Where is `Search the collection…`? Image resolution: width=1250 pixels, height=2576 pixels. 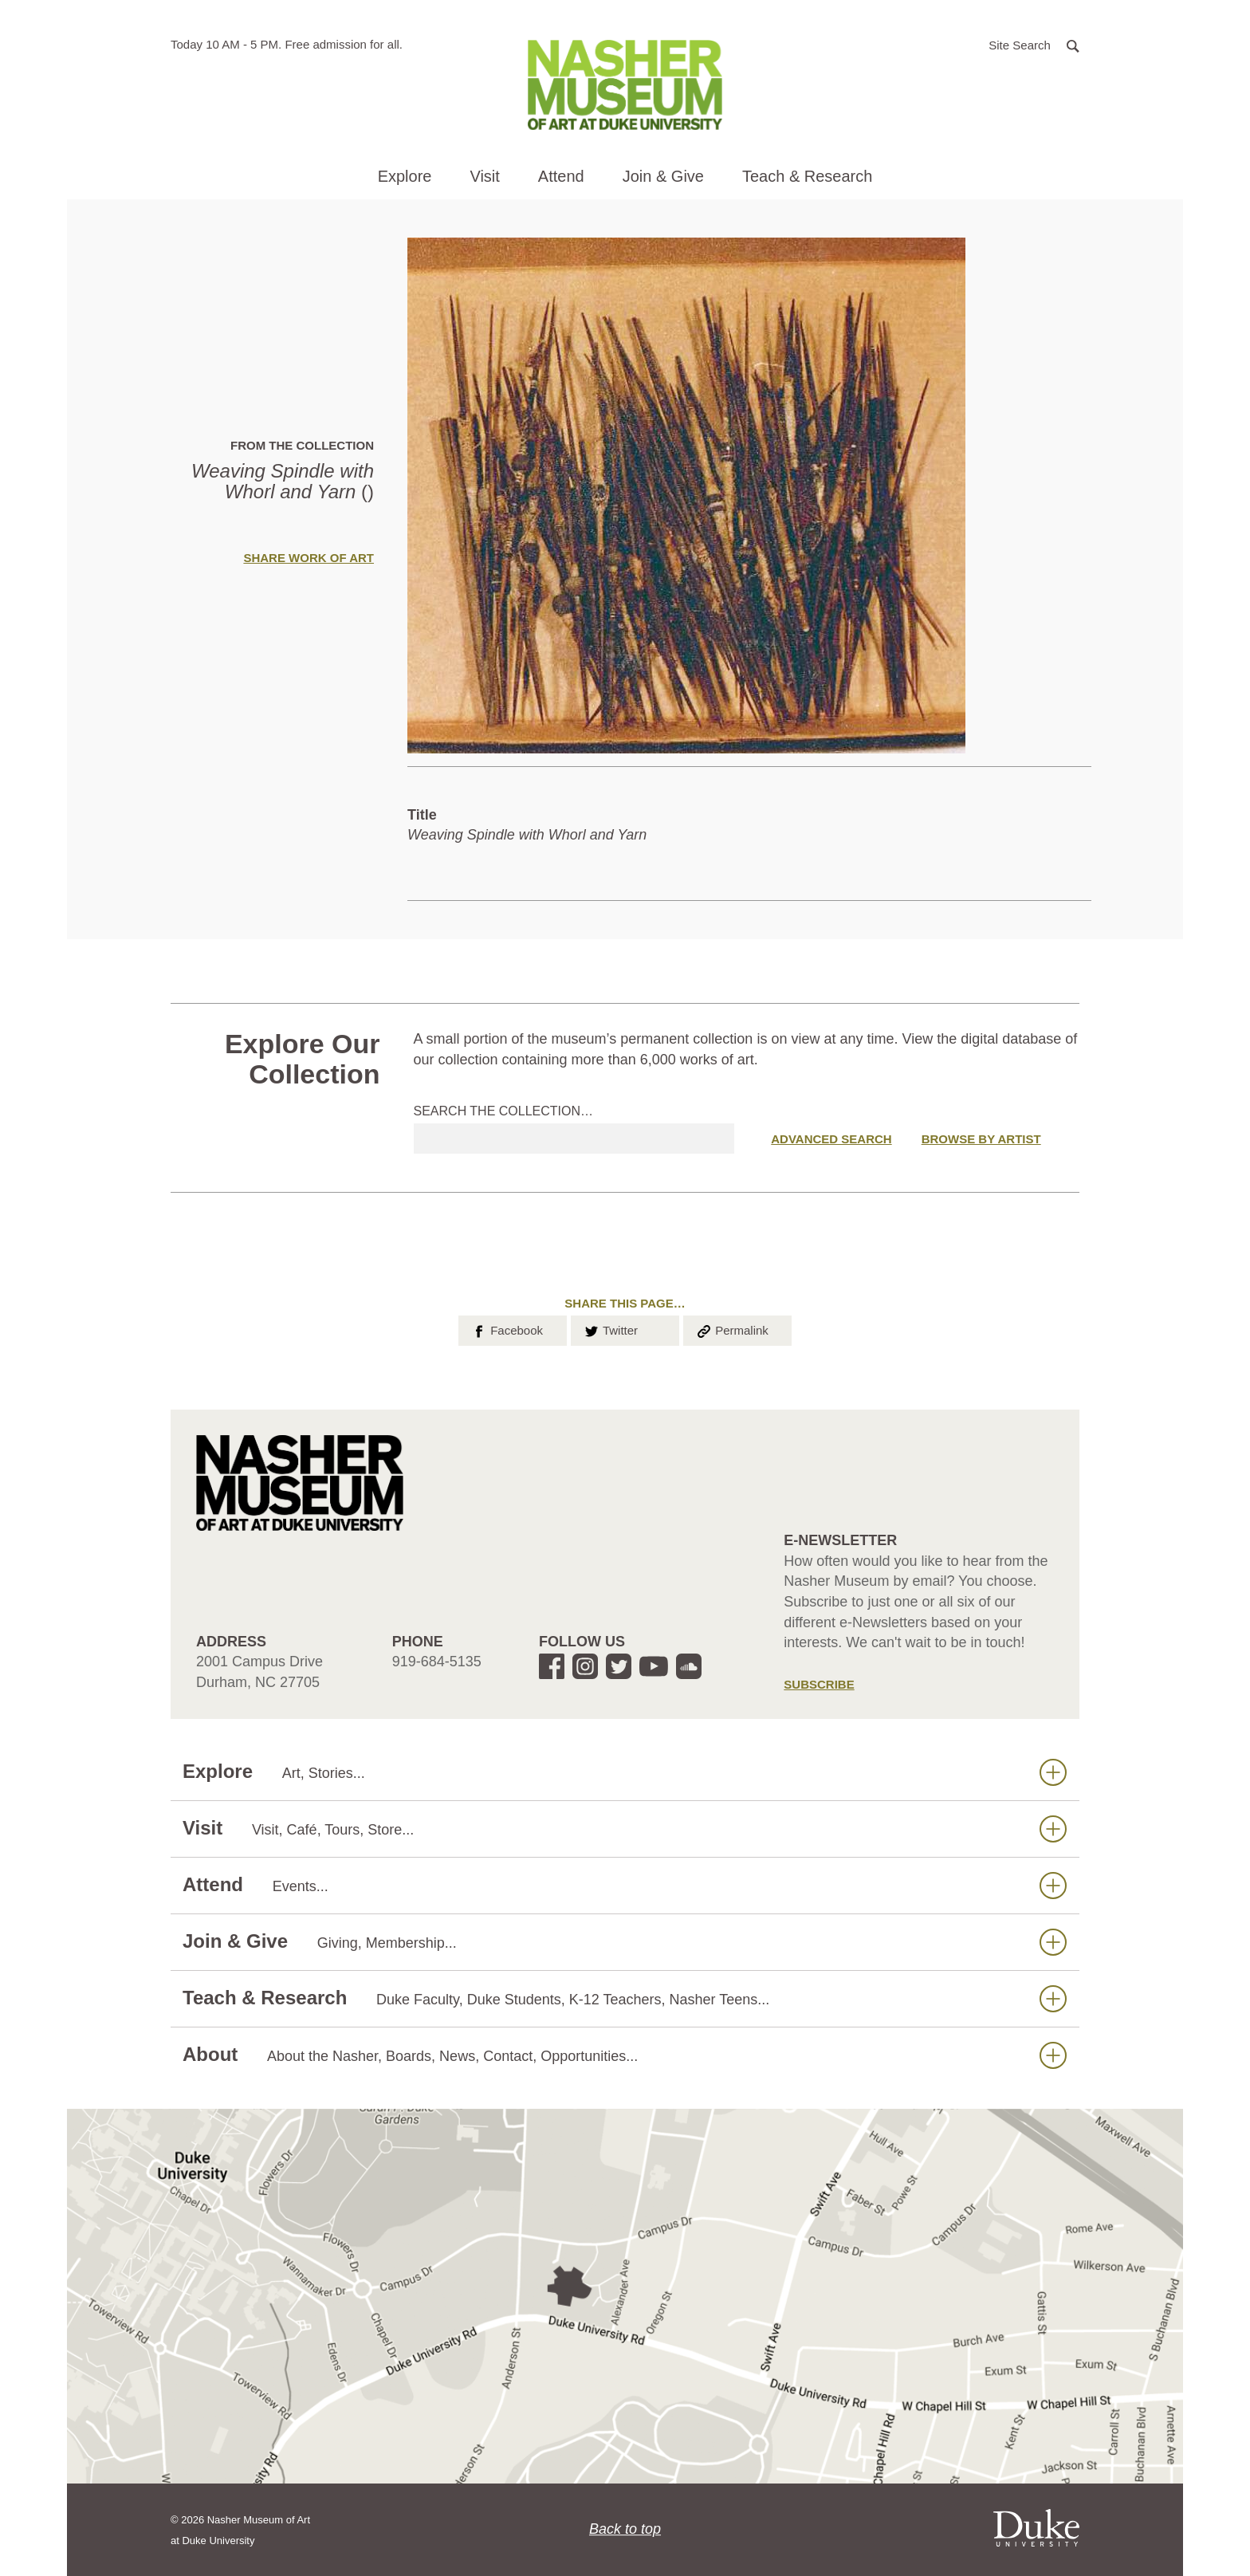
Search the collection… is located at coordinates (504, 1111).